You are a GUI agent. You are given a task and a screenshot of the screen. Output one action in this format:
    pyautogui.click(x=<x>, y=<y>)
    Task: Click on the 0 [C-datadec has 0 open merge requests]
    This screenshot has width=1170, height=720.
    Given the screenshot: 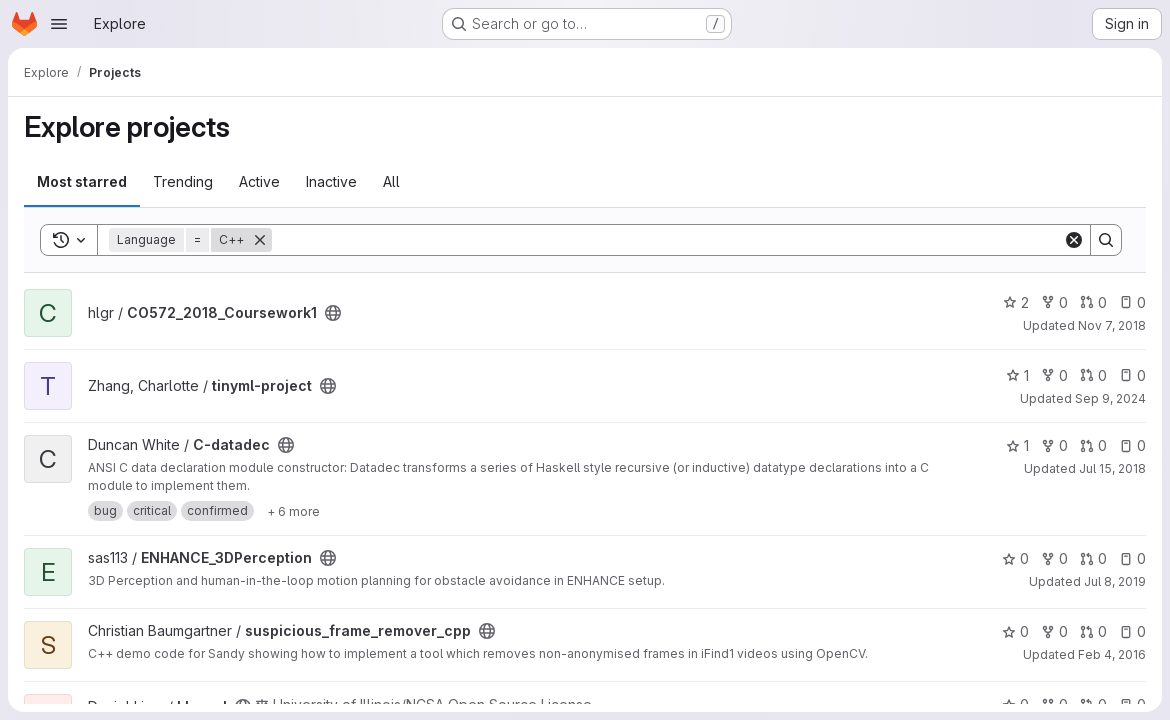 What is the action you would take?
    pyautogui.click(x=1093, y=445)
    